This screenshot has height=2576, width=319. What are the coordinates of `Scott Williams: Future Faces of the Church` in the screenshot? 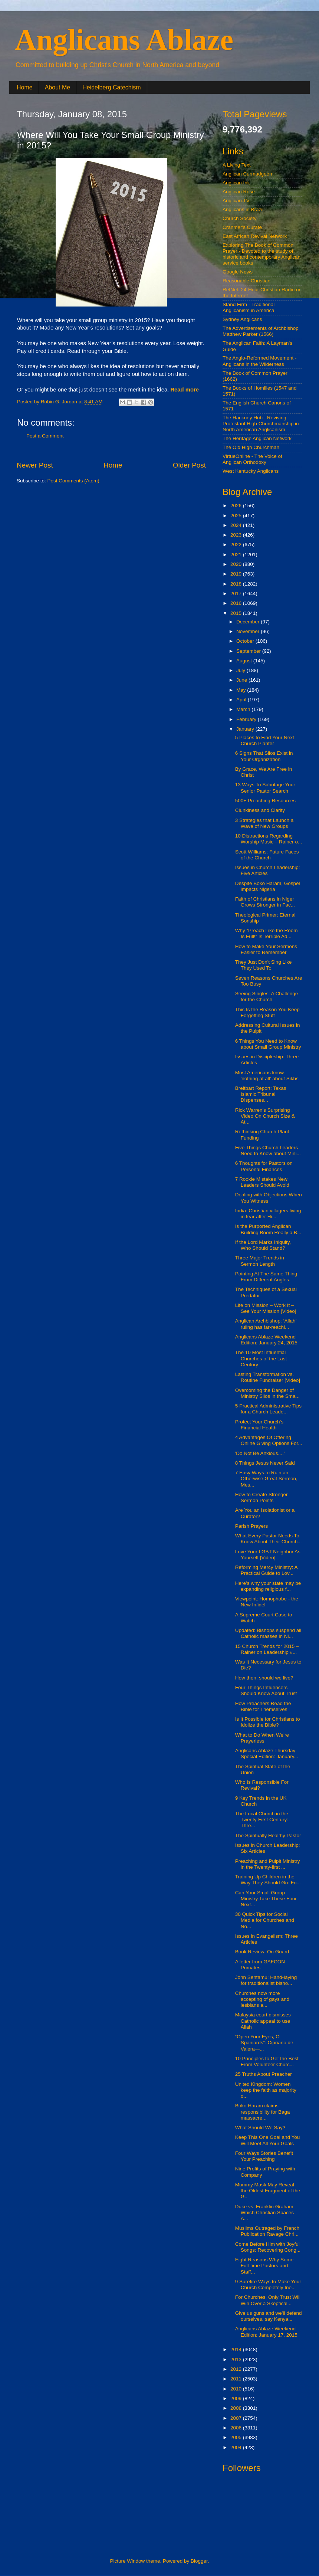 It's located at (267, 855).